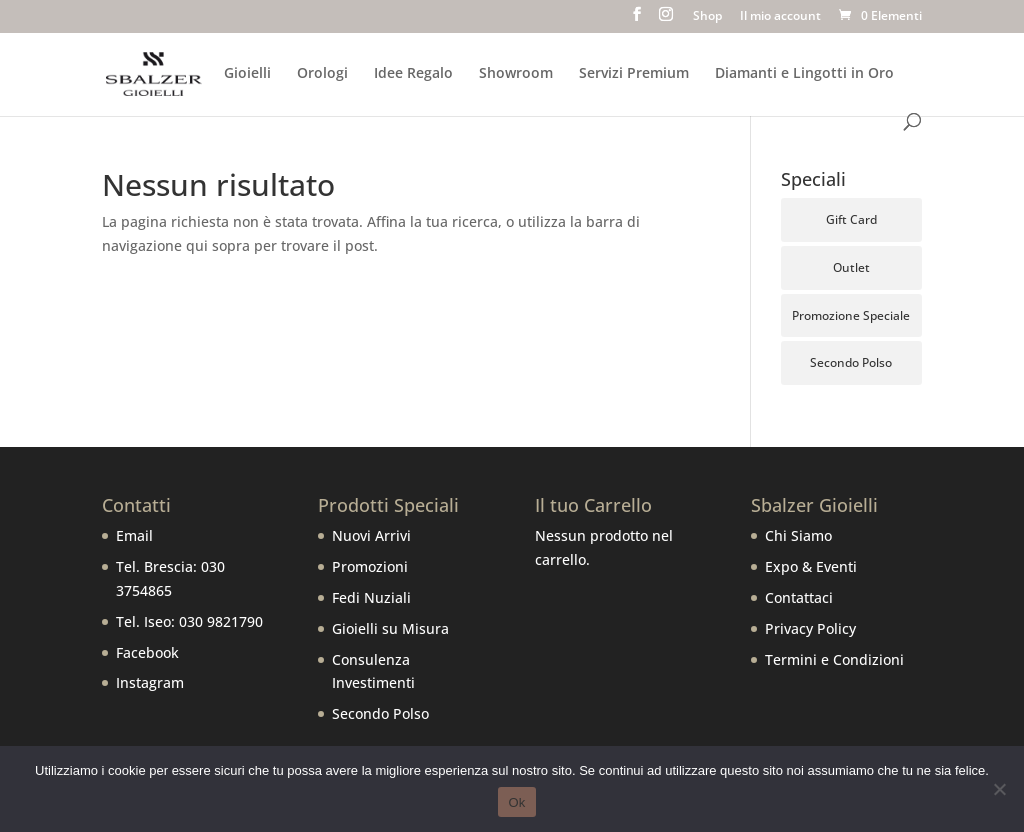 This screenshot has width=1024, height=832. What do you see at coordinates (413, 74) in the screenshot?
I see `Idee Regalo` at bounding box center [413, 74].